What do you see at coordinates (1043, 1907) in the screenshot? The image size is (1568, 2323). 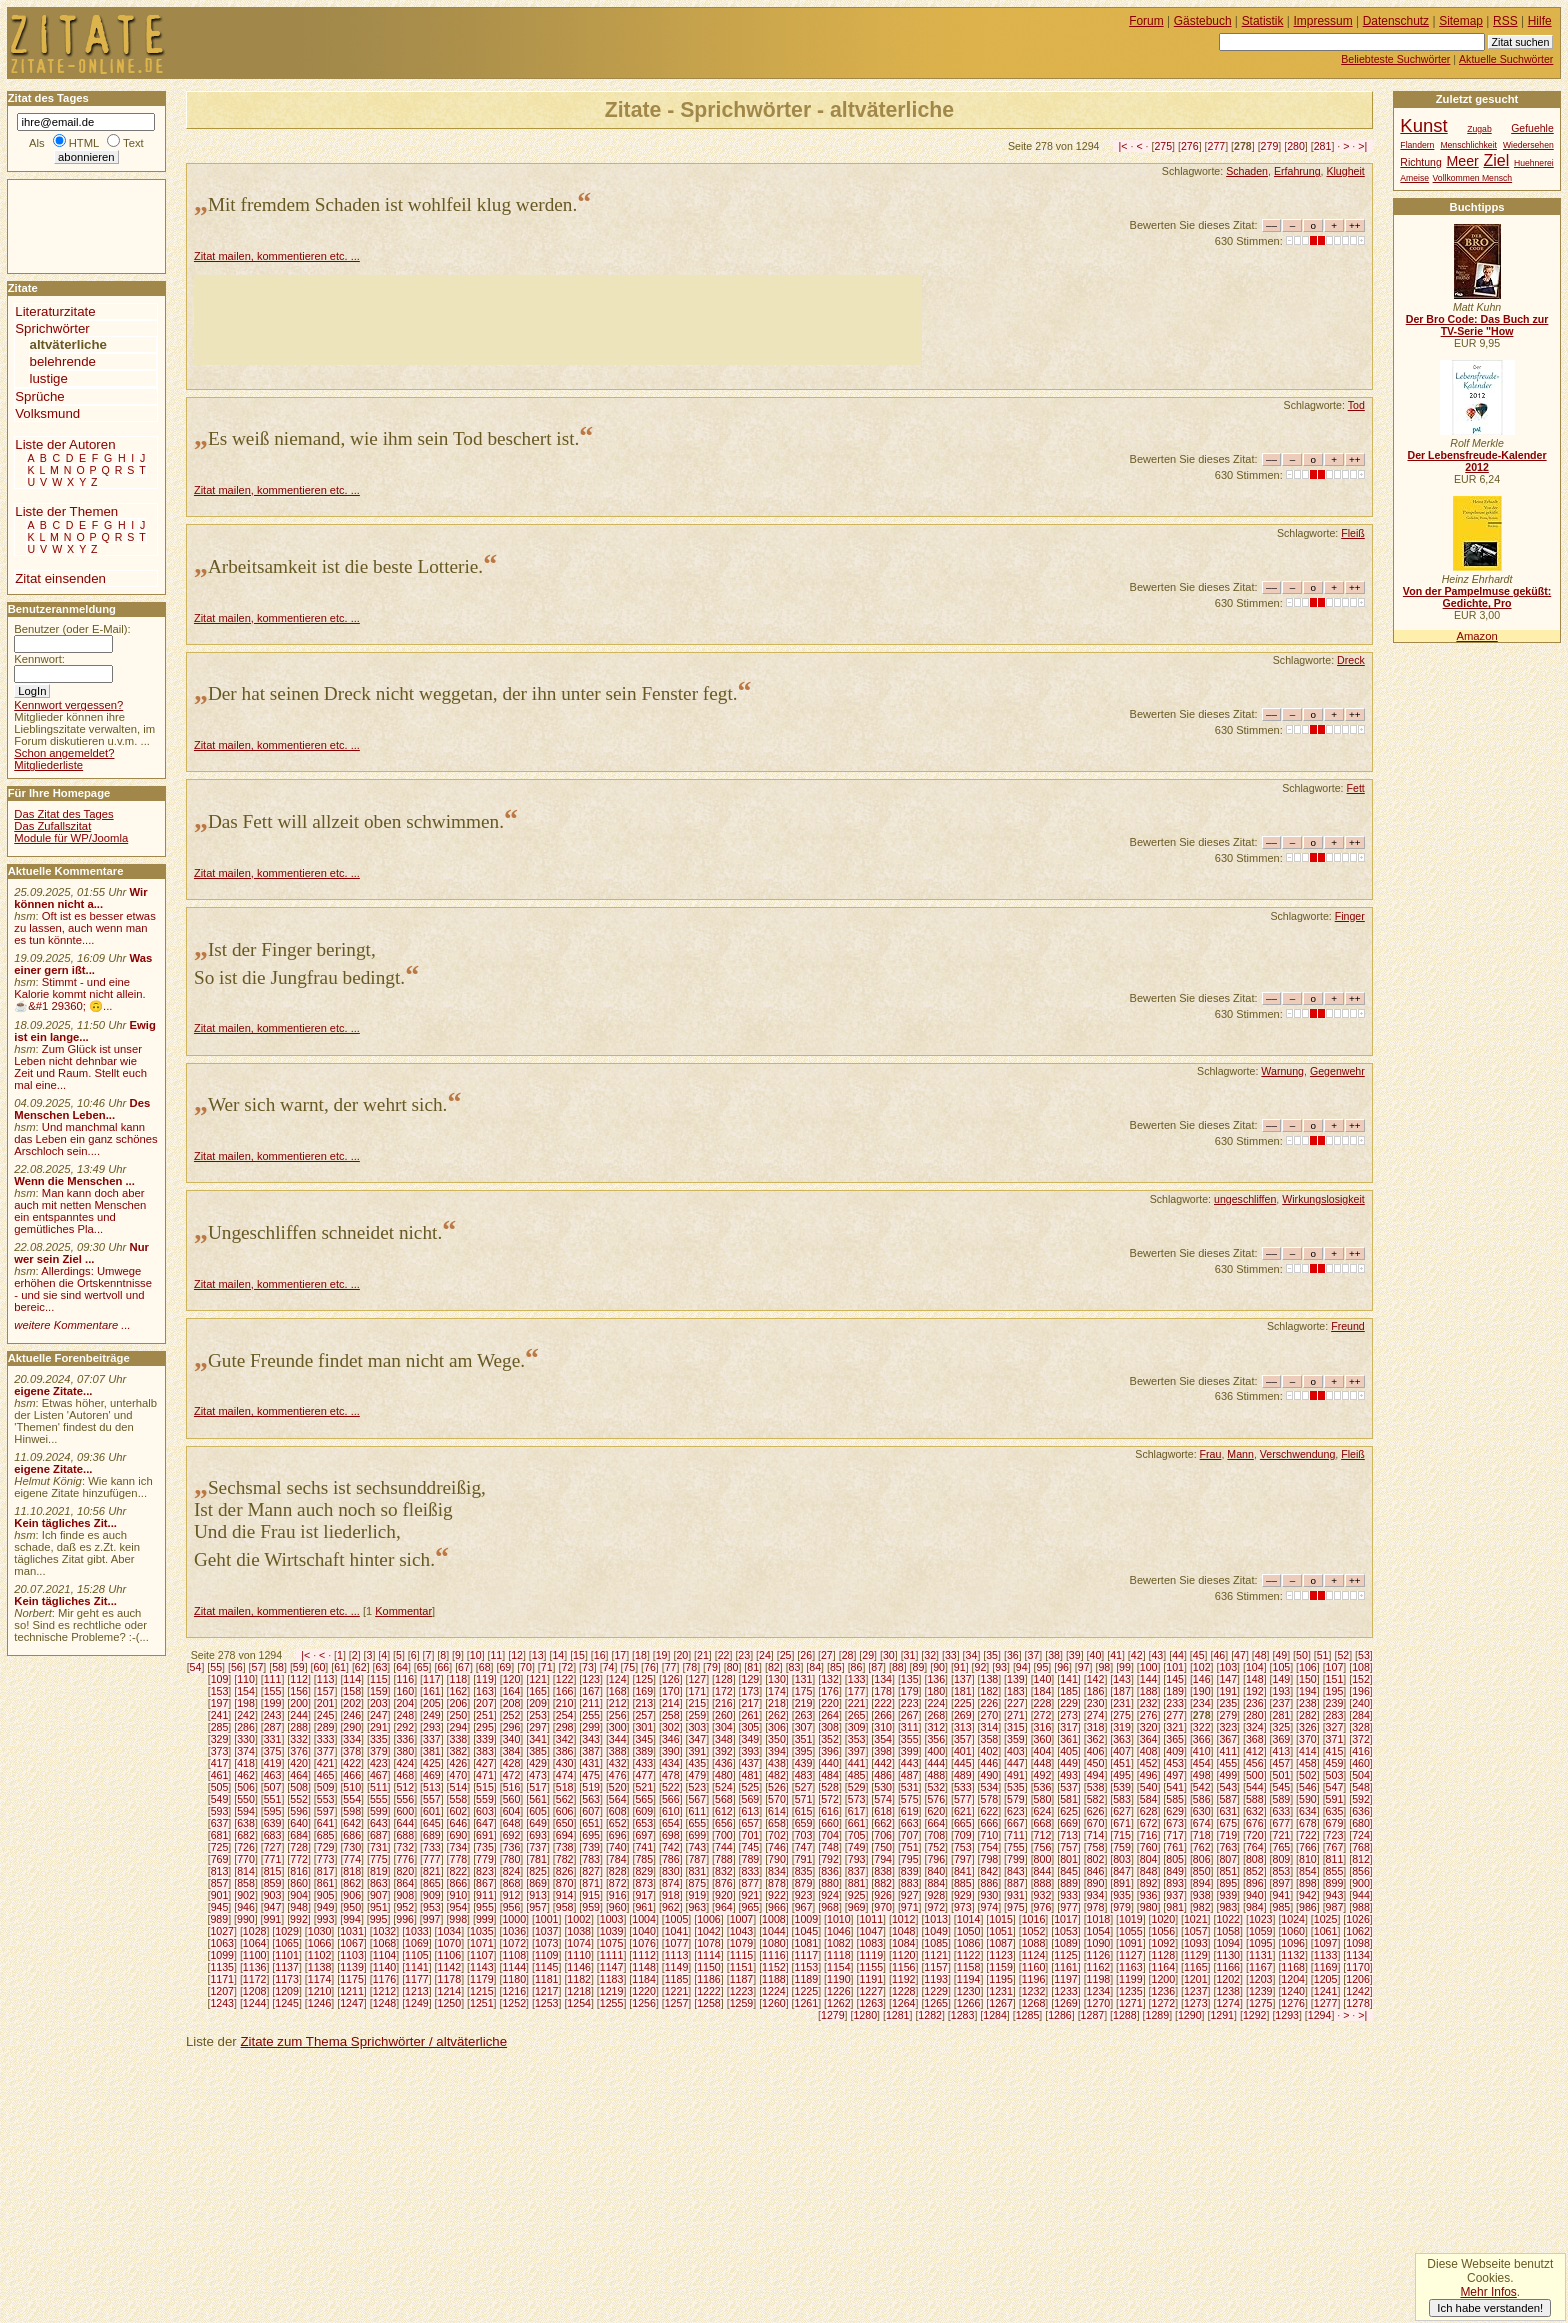 I see `976` at bounding box center [1043, 1907].